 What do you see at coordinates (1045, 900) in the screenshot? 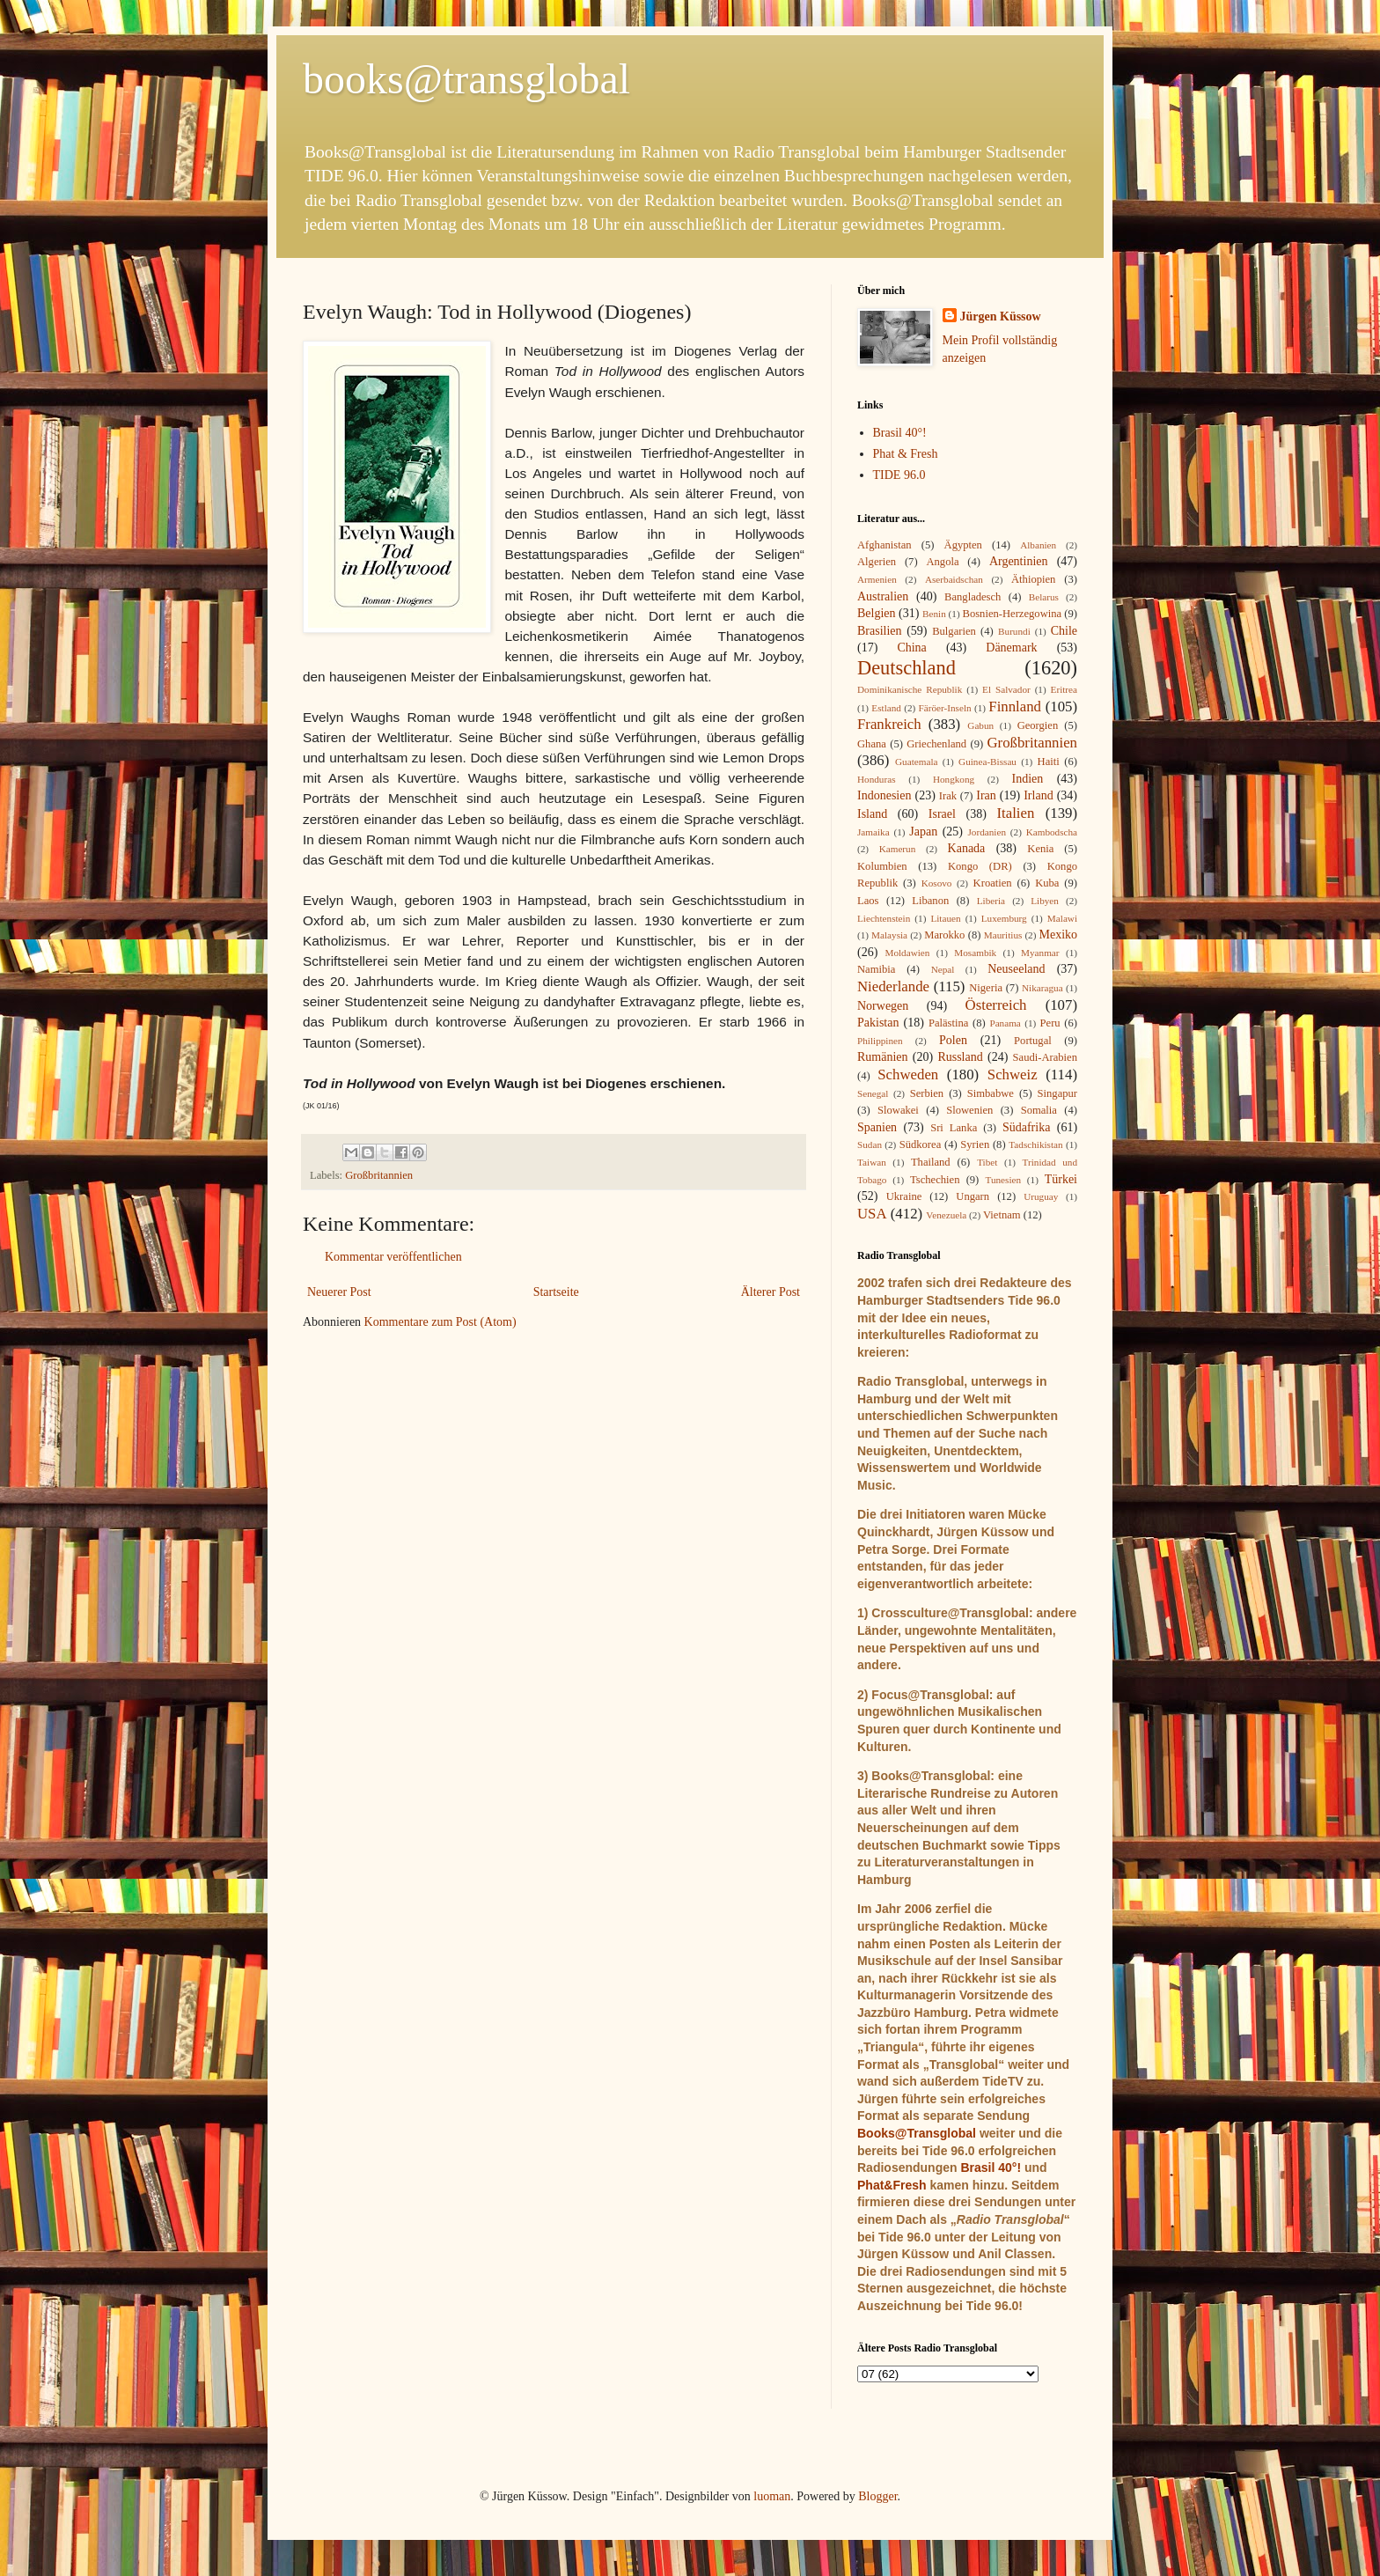
I see `Libyen` at bounding box center [1045, 900].